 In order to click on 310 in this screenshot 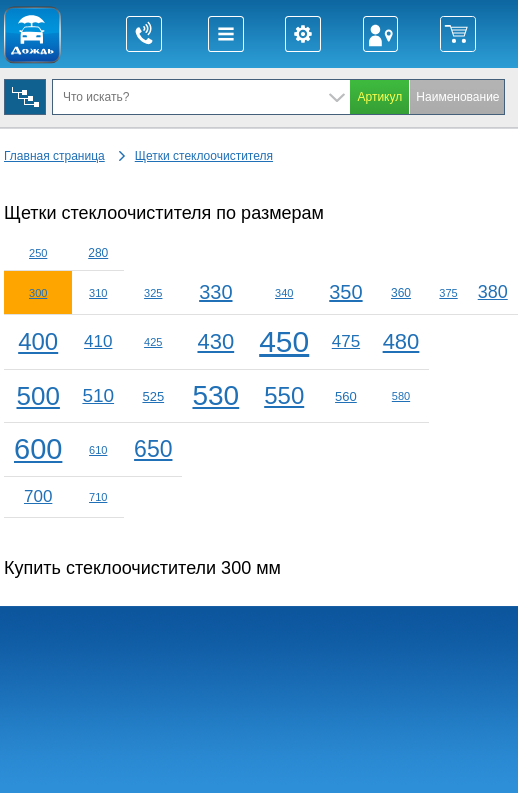, I will do `click(98, 293)`.